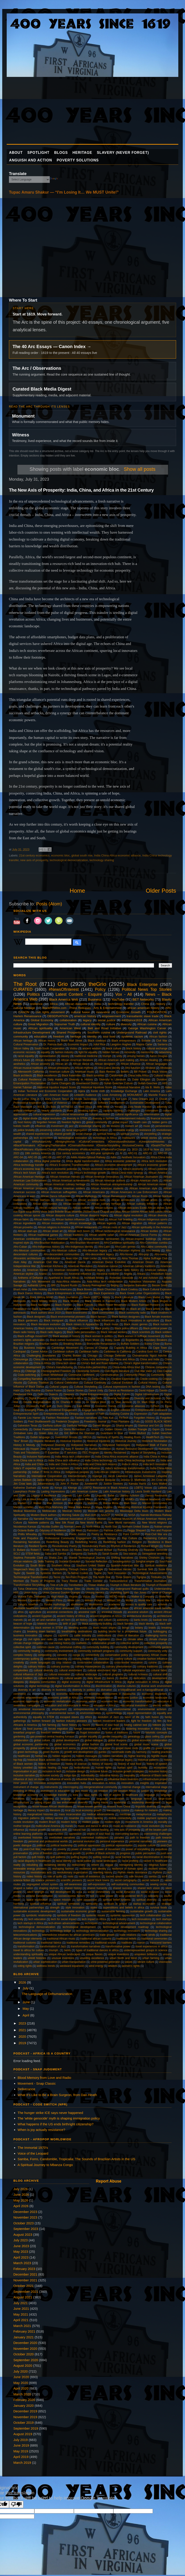 The image size is (185, 2576). What do you see at coordinates (139, 1713) in the screenshot?
I see `equal representation` at bounding box center [139, 1713].